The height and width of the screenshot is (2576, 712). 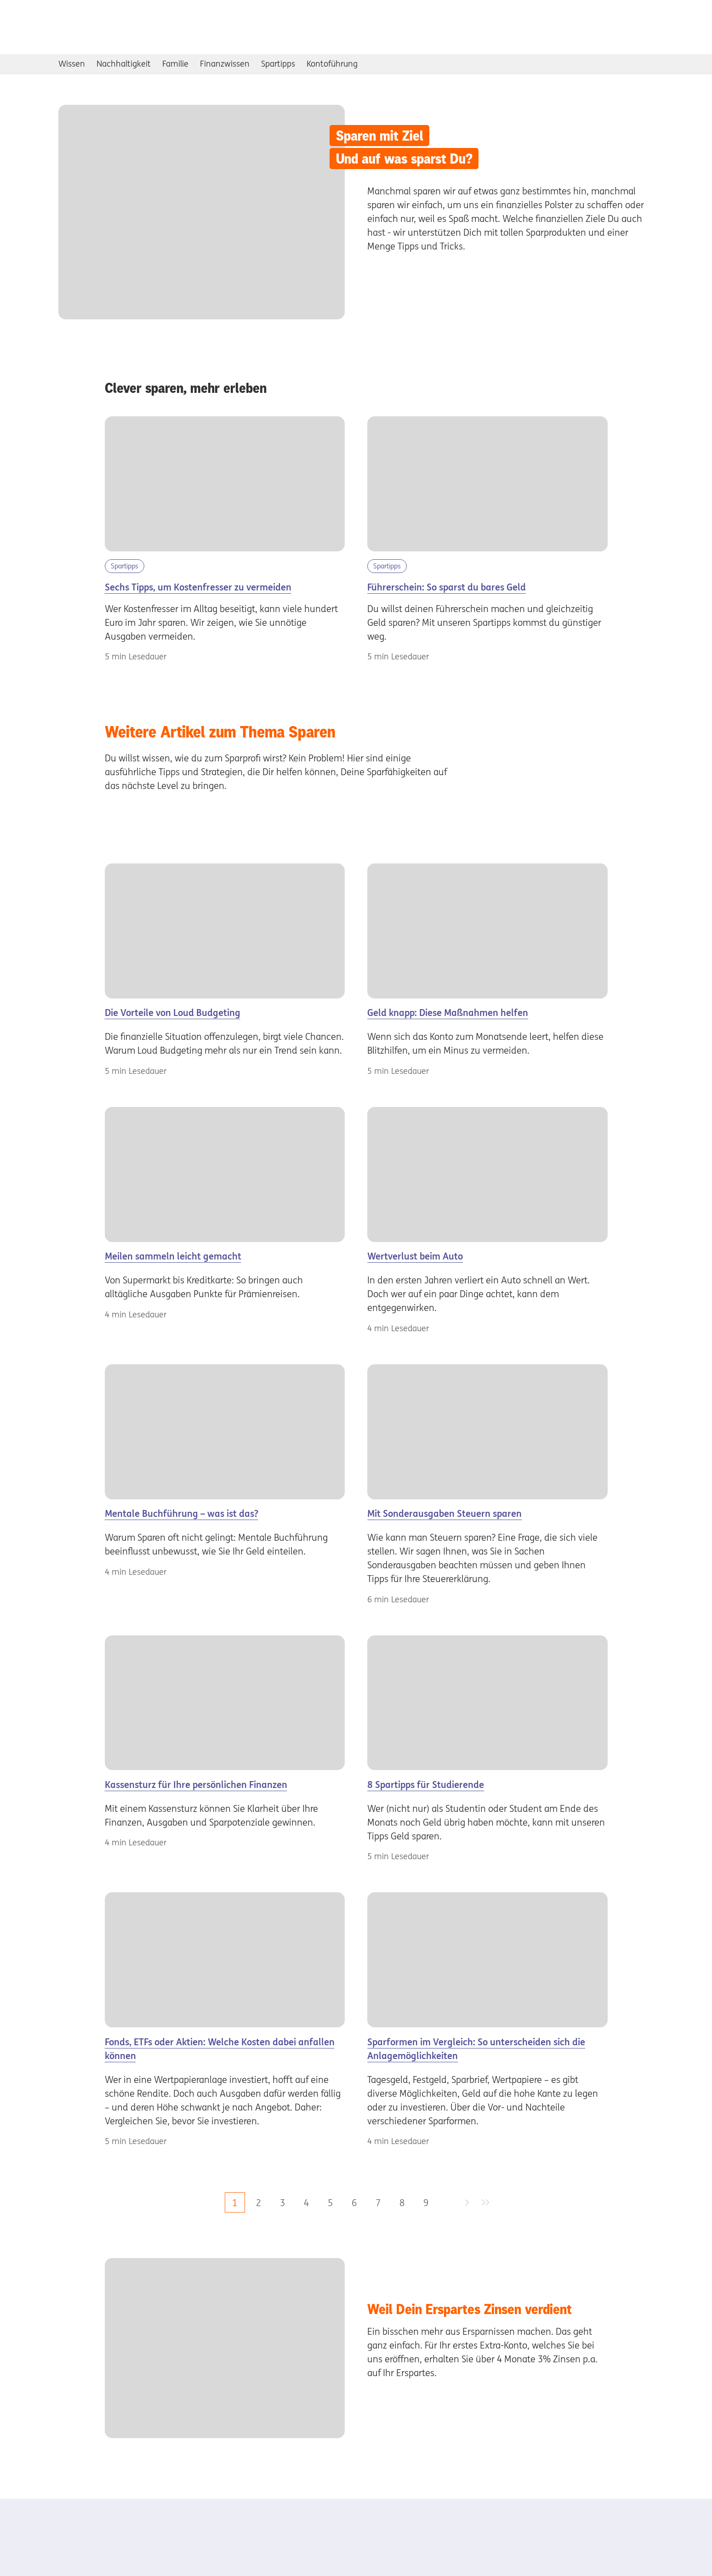 What do you see at coordinates (258, 2202) in the screenshot?
I see `2 [zu Seite 2]` at bounding box center [258, 2202].